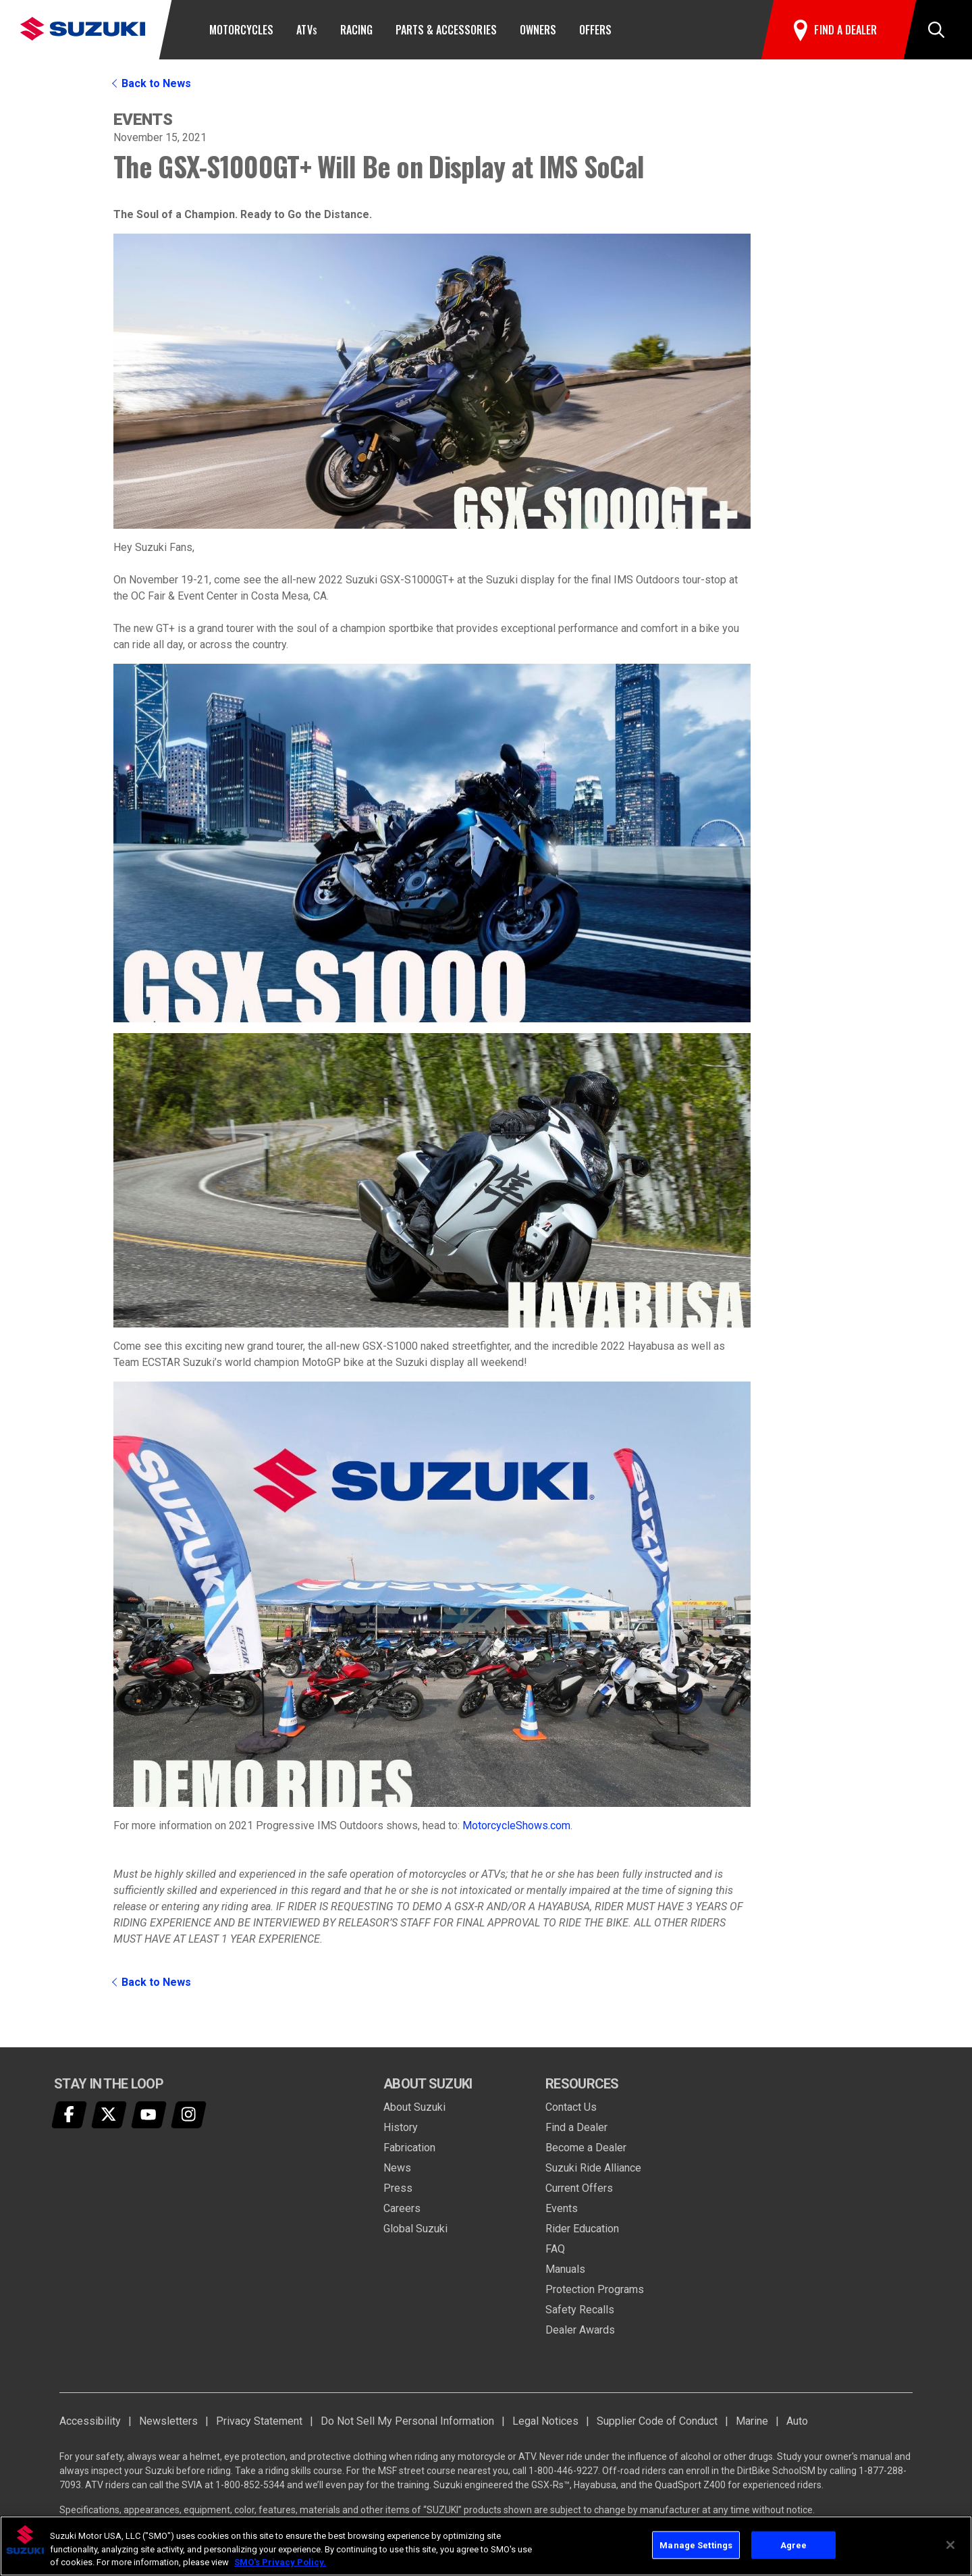  I want to click on Supplier Code of Conduct, so click(657, 2421).